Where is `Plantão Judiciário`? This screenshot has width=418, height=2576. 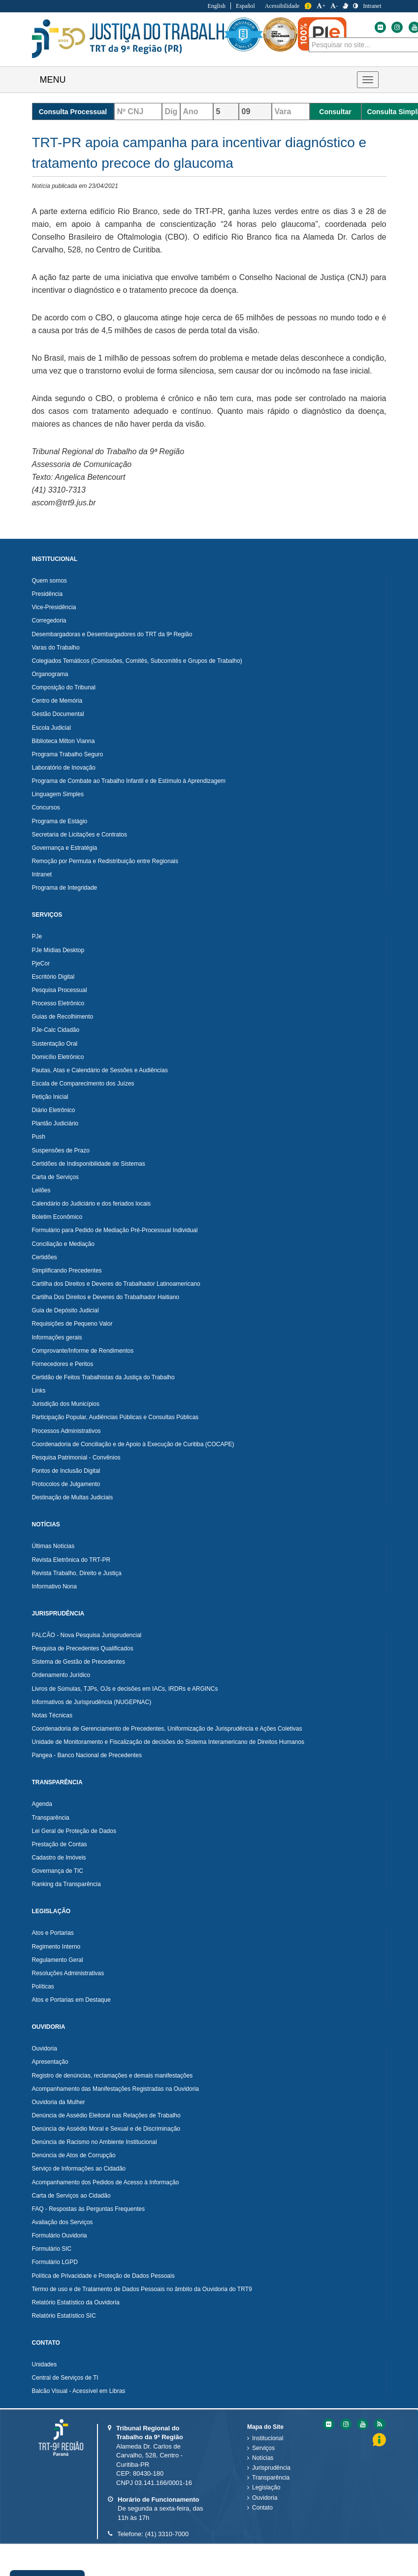
Plantão Judiciário is located at coordinates (55, 1123).